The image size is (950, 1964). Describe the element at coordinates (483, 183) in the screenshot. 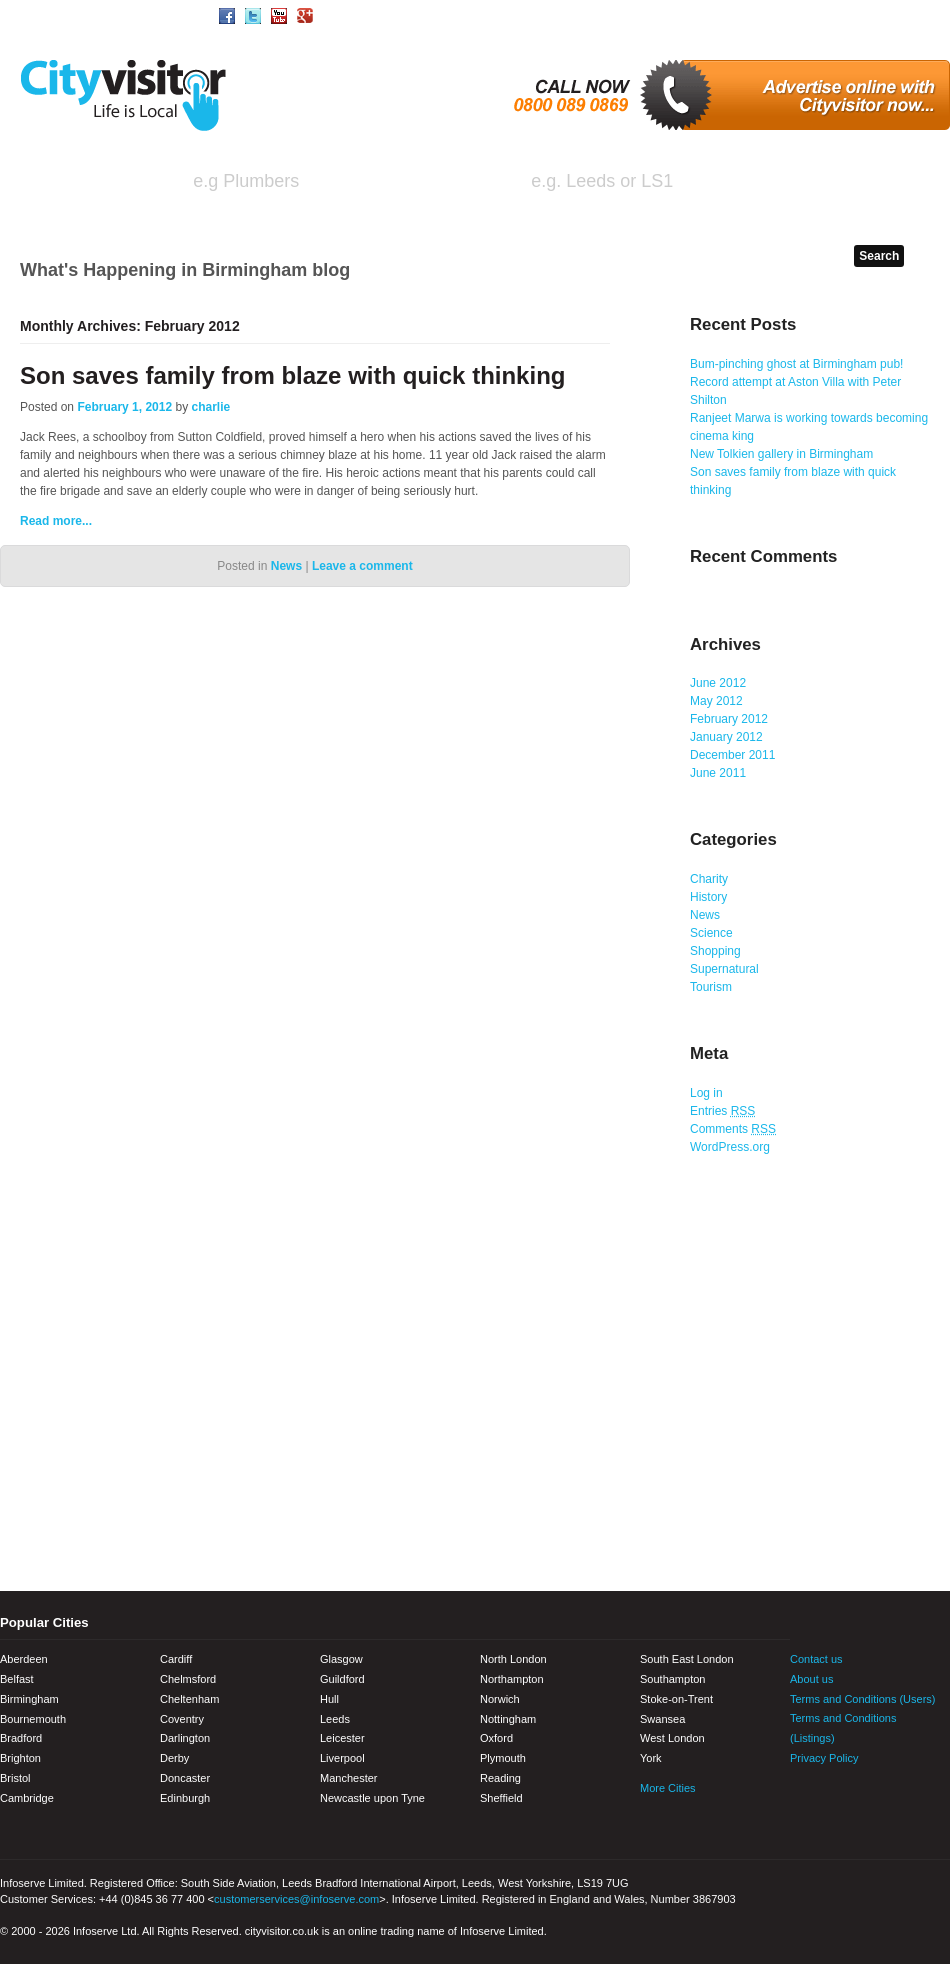

I see `in` at that location.